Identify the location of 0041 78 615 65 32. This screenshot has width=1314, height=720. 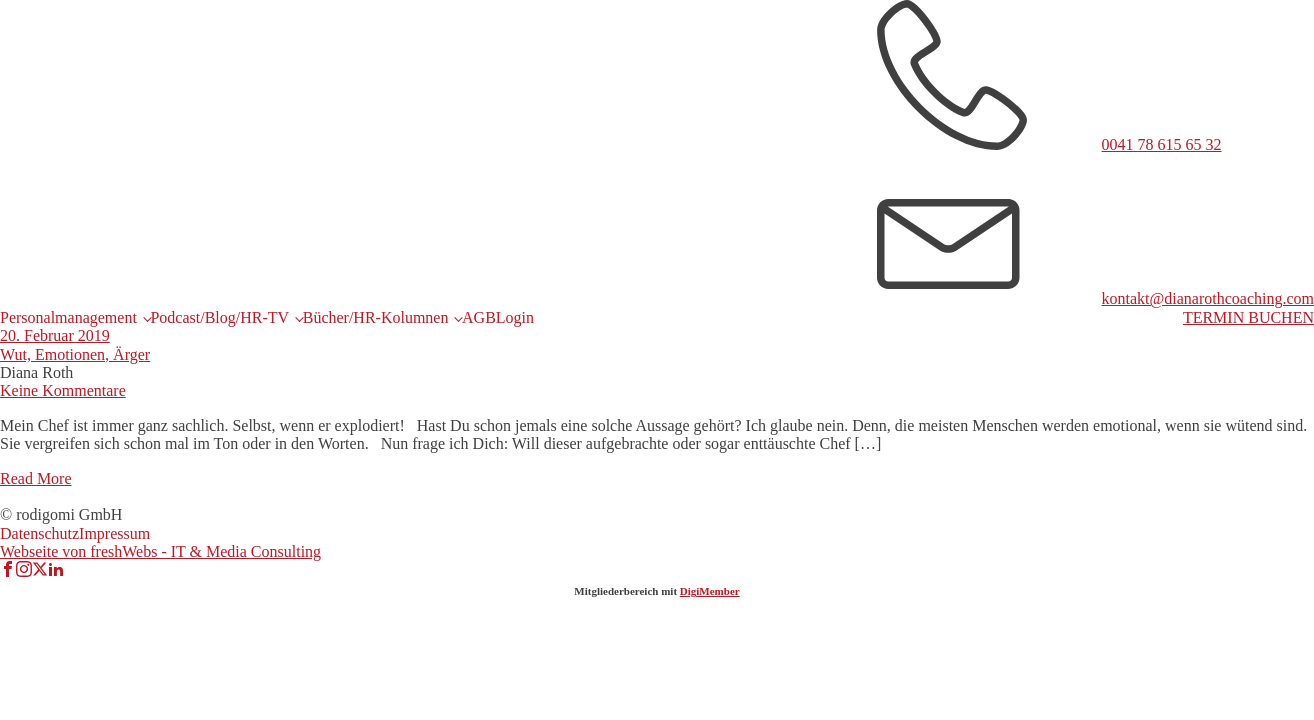
(1162, 144).